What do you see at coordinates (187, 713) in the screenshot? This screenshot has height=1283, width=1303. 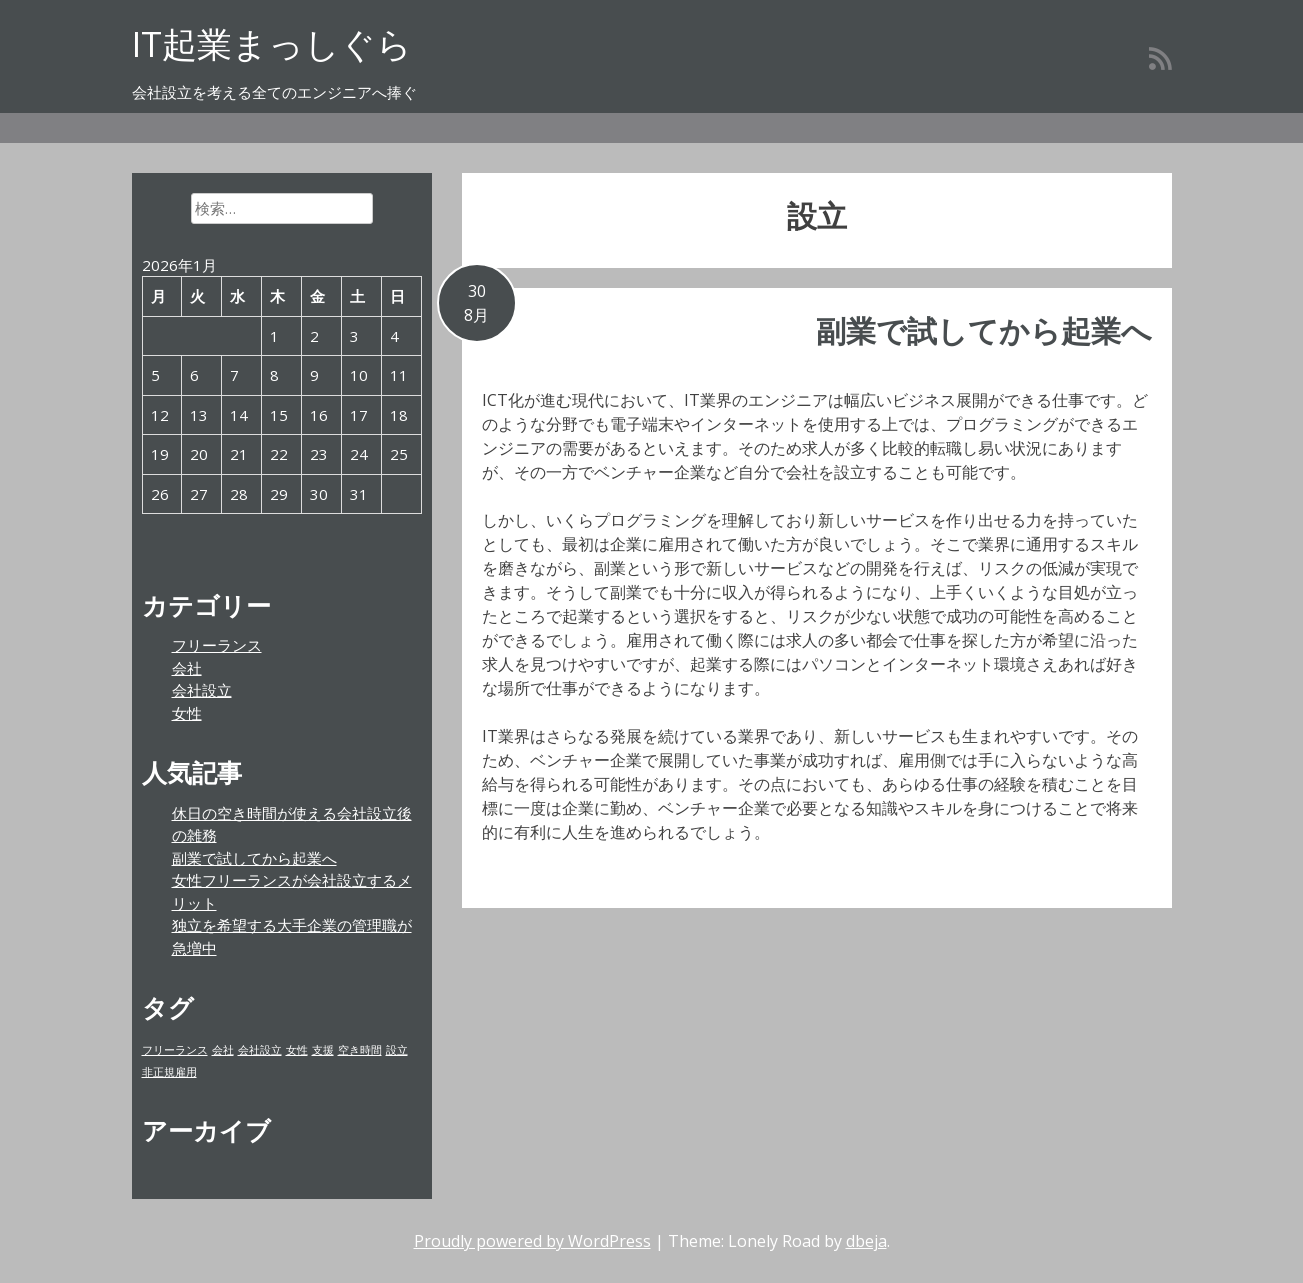 I see `女性` at bounding box center [187, 713].